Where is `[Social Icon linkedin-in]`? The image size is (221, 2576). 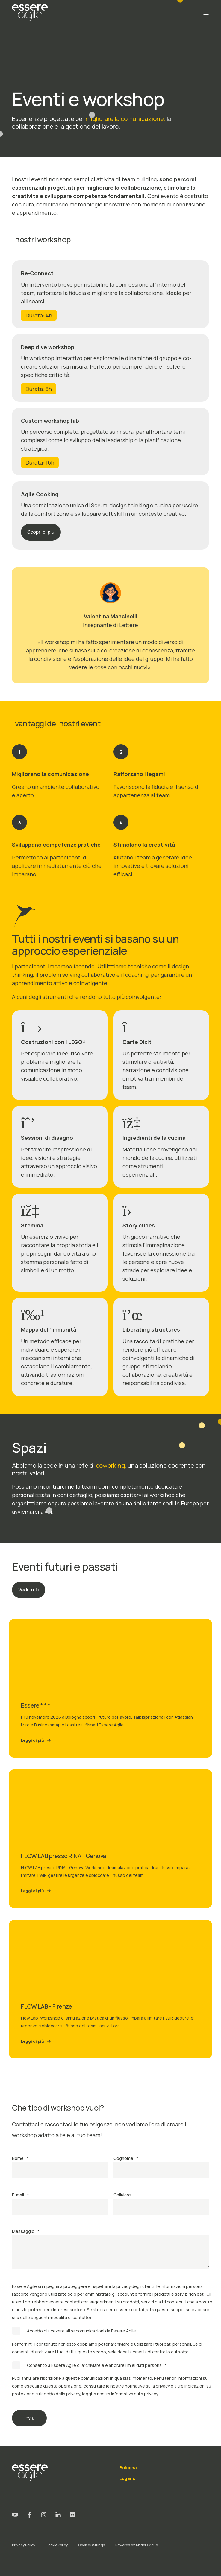 [Social Icon linkedin-in] is located at coordinates (58, 2515).